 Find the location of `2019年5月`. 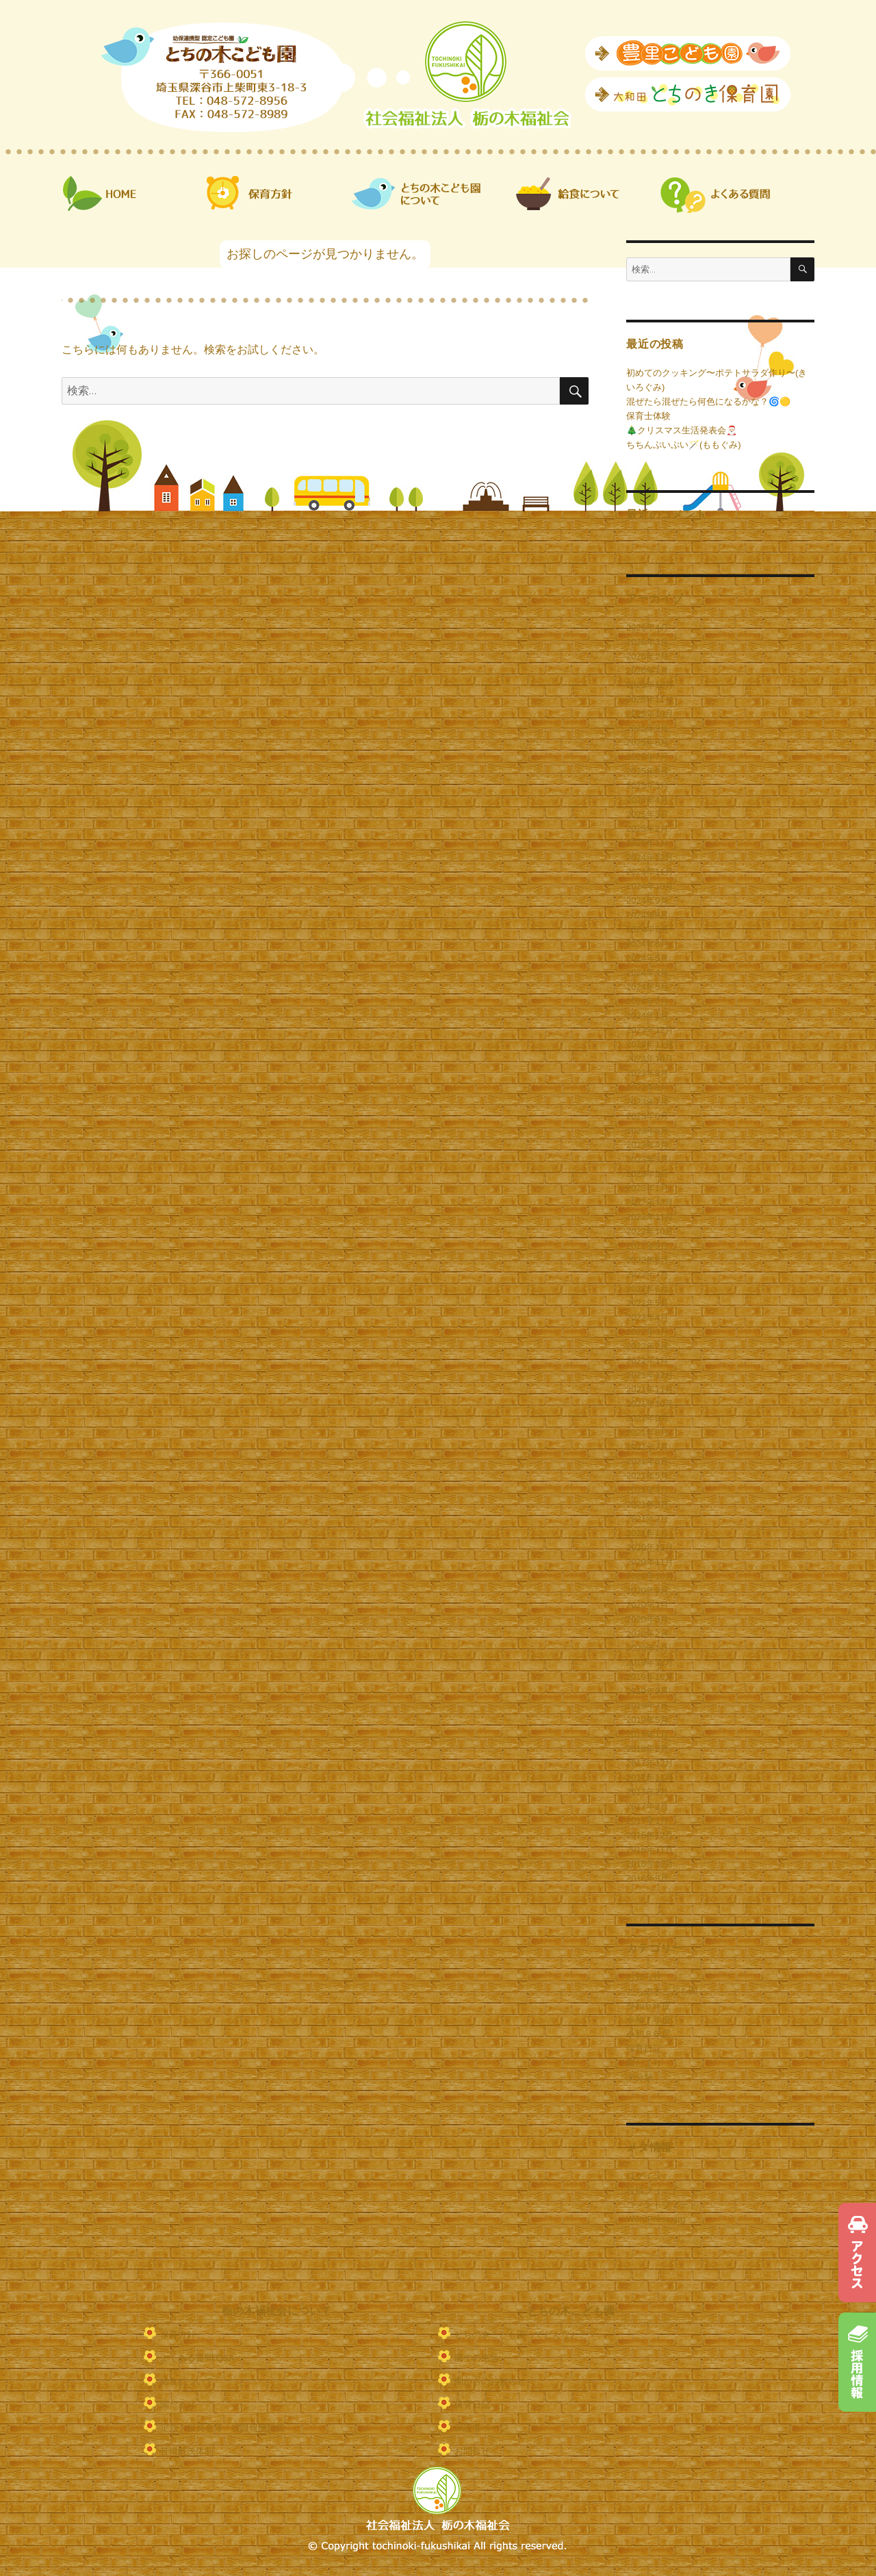

2019年5月 is located at coordinates (647, 1720).